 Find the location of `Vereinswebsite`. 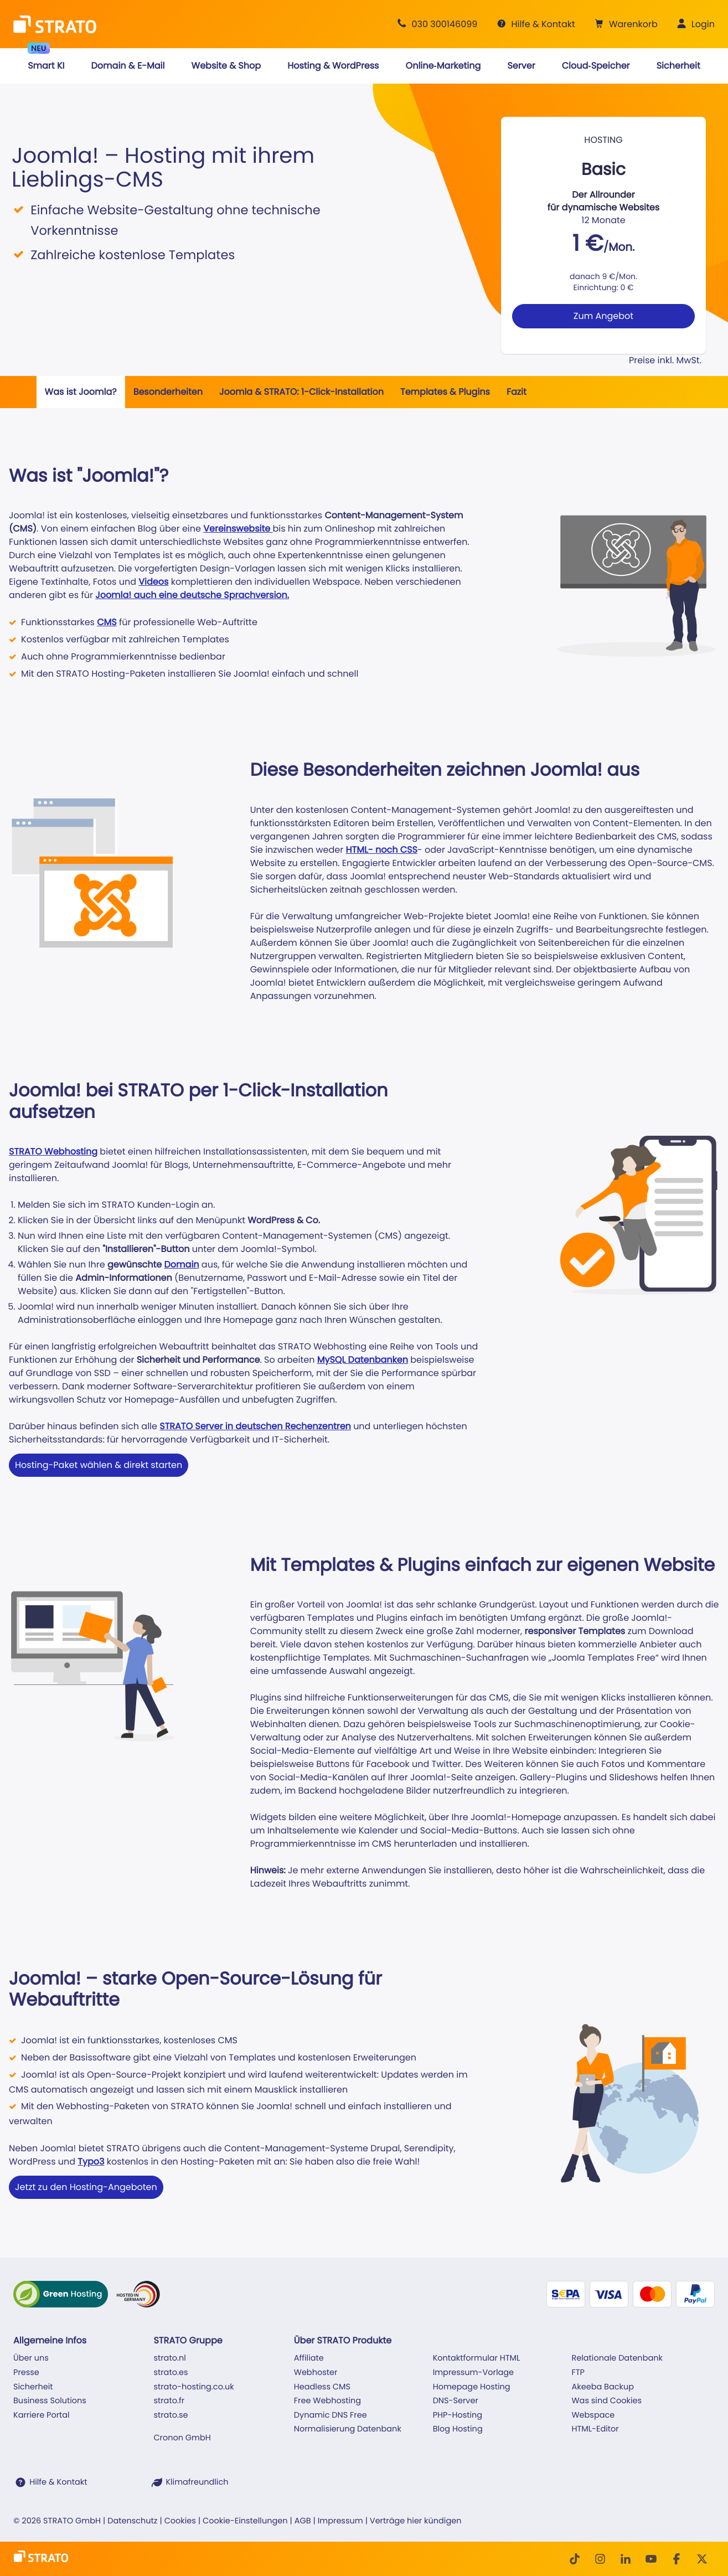

Vereinswebsite is located at coordinates (237, 528).